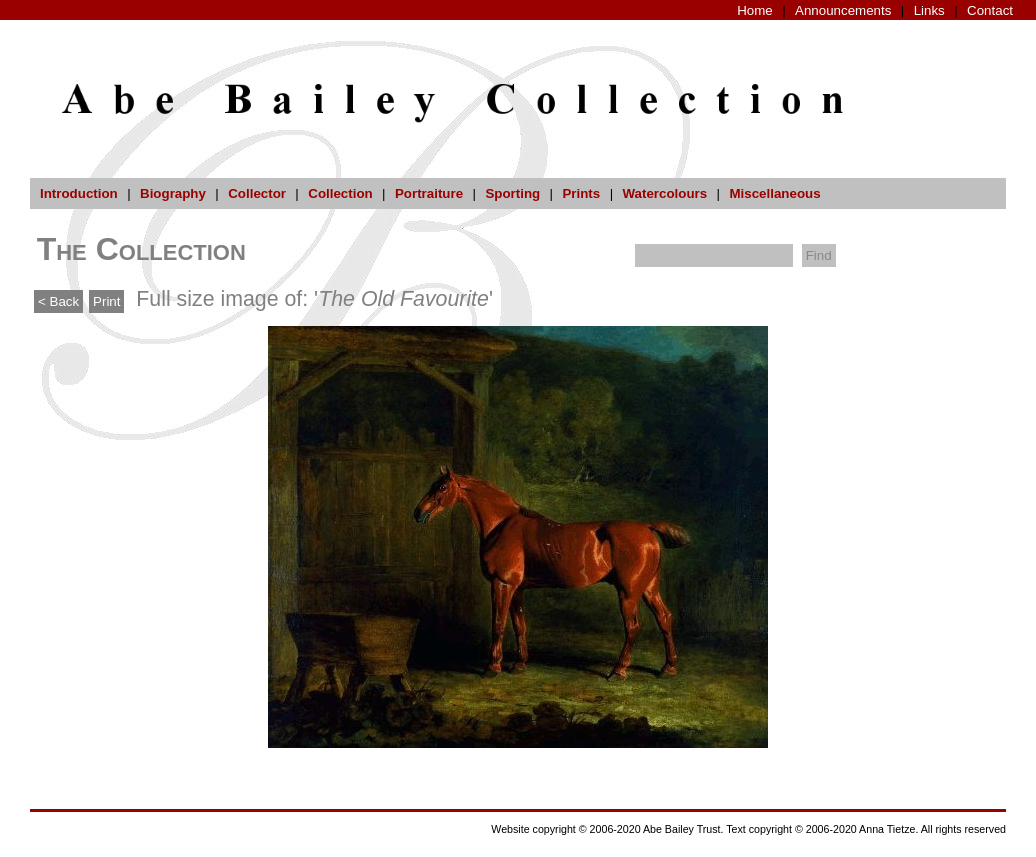 The width and height of the screenshot is (1036, 857). I want to click on Collection, so click(340, 193).